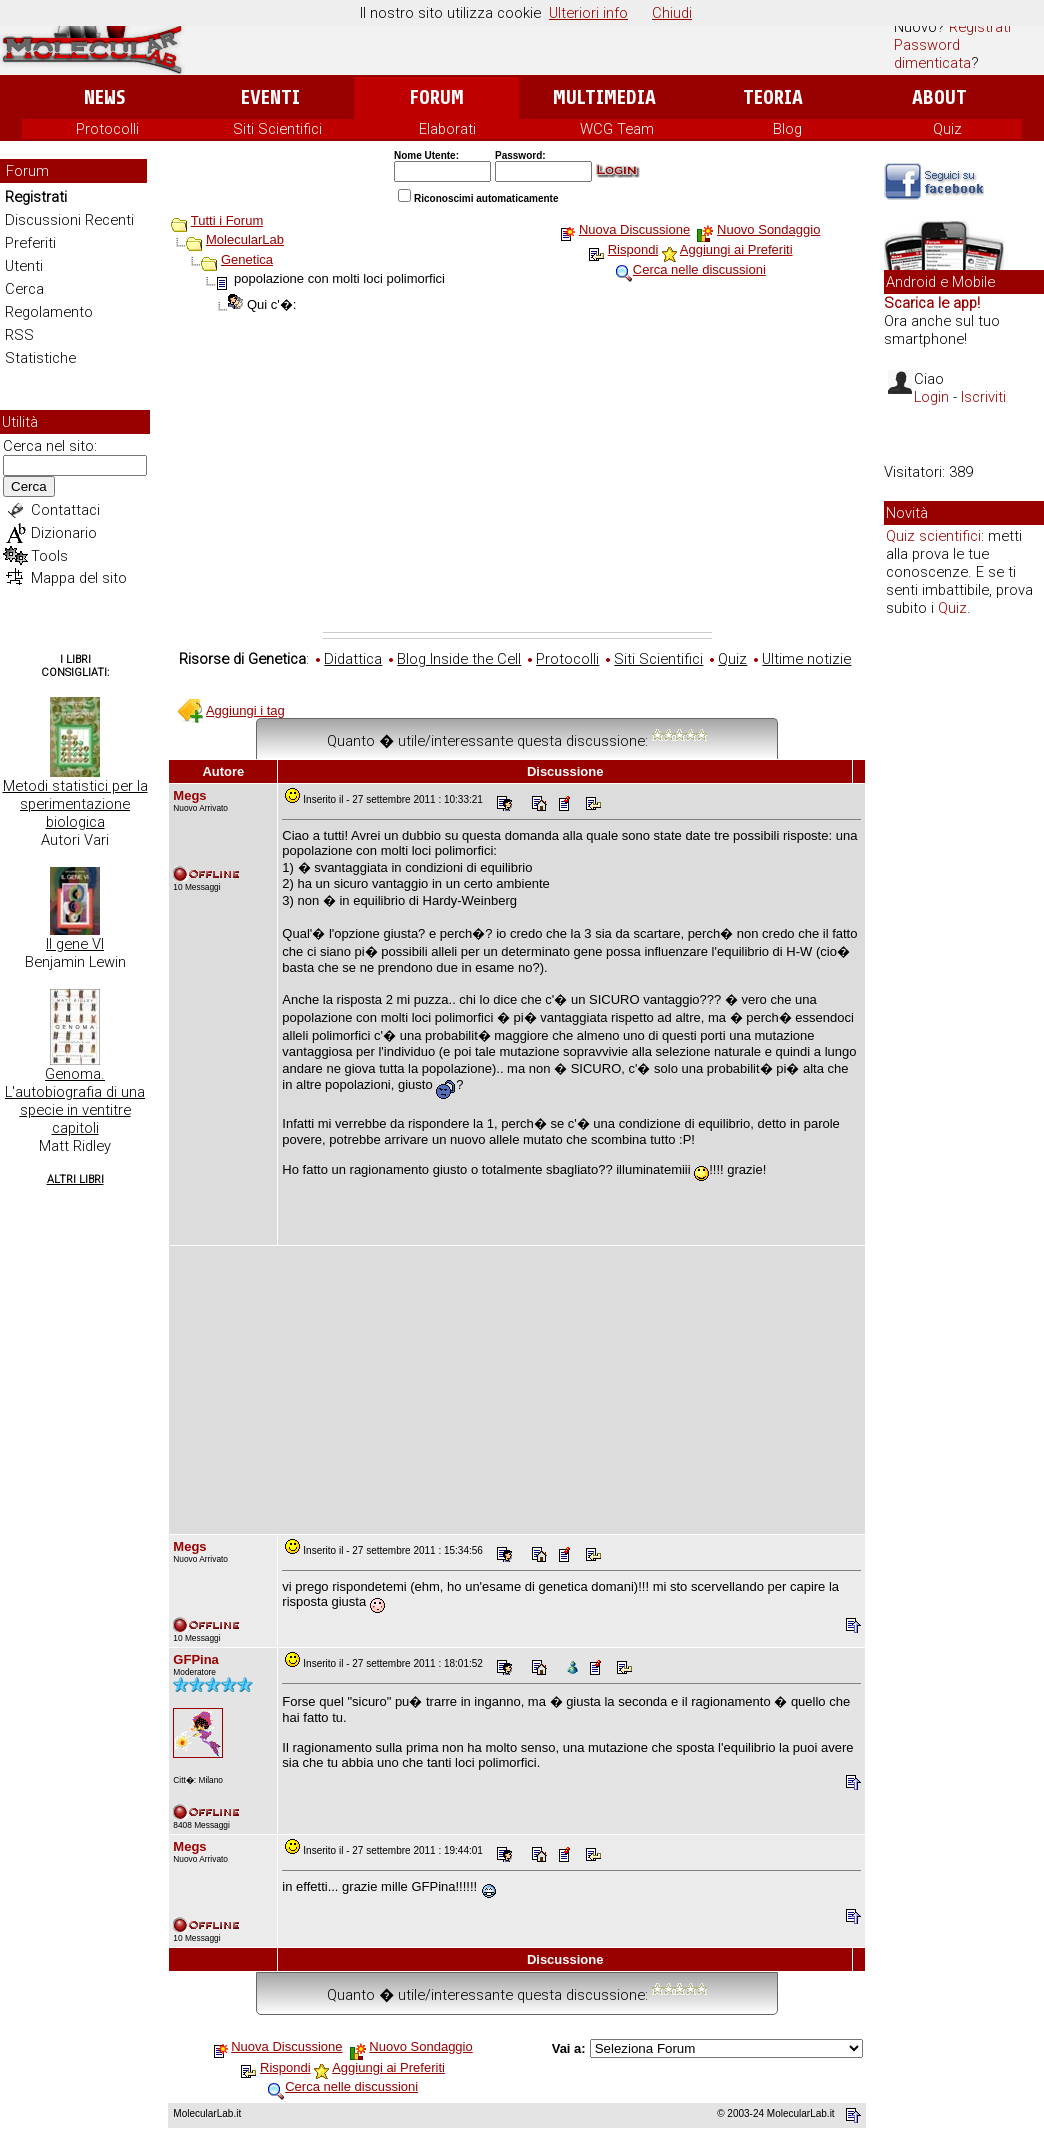 The image size is (1044, 2136). What do you see at coordinates (245, 239) in the screenshot?
I see `MolecularLab` at bounding box center [245, 239].